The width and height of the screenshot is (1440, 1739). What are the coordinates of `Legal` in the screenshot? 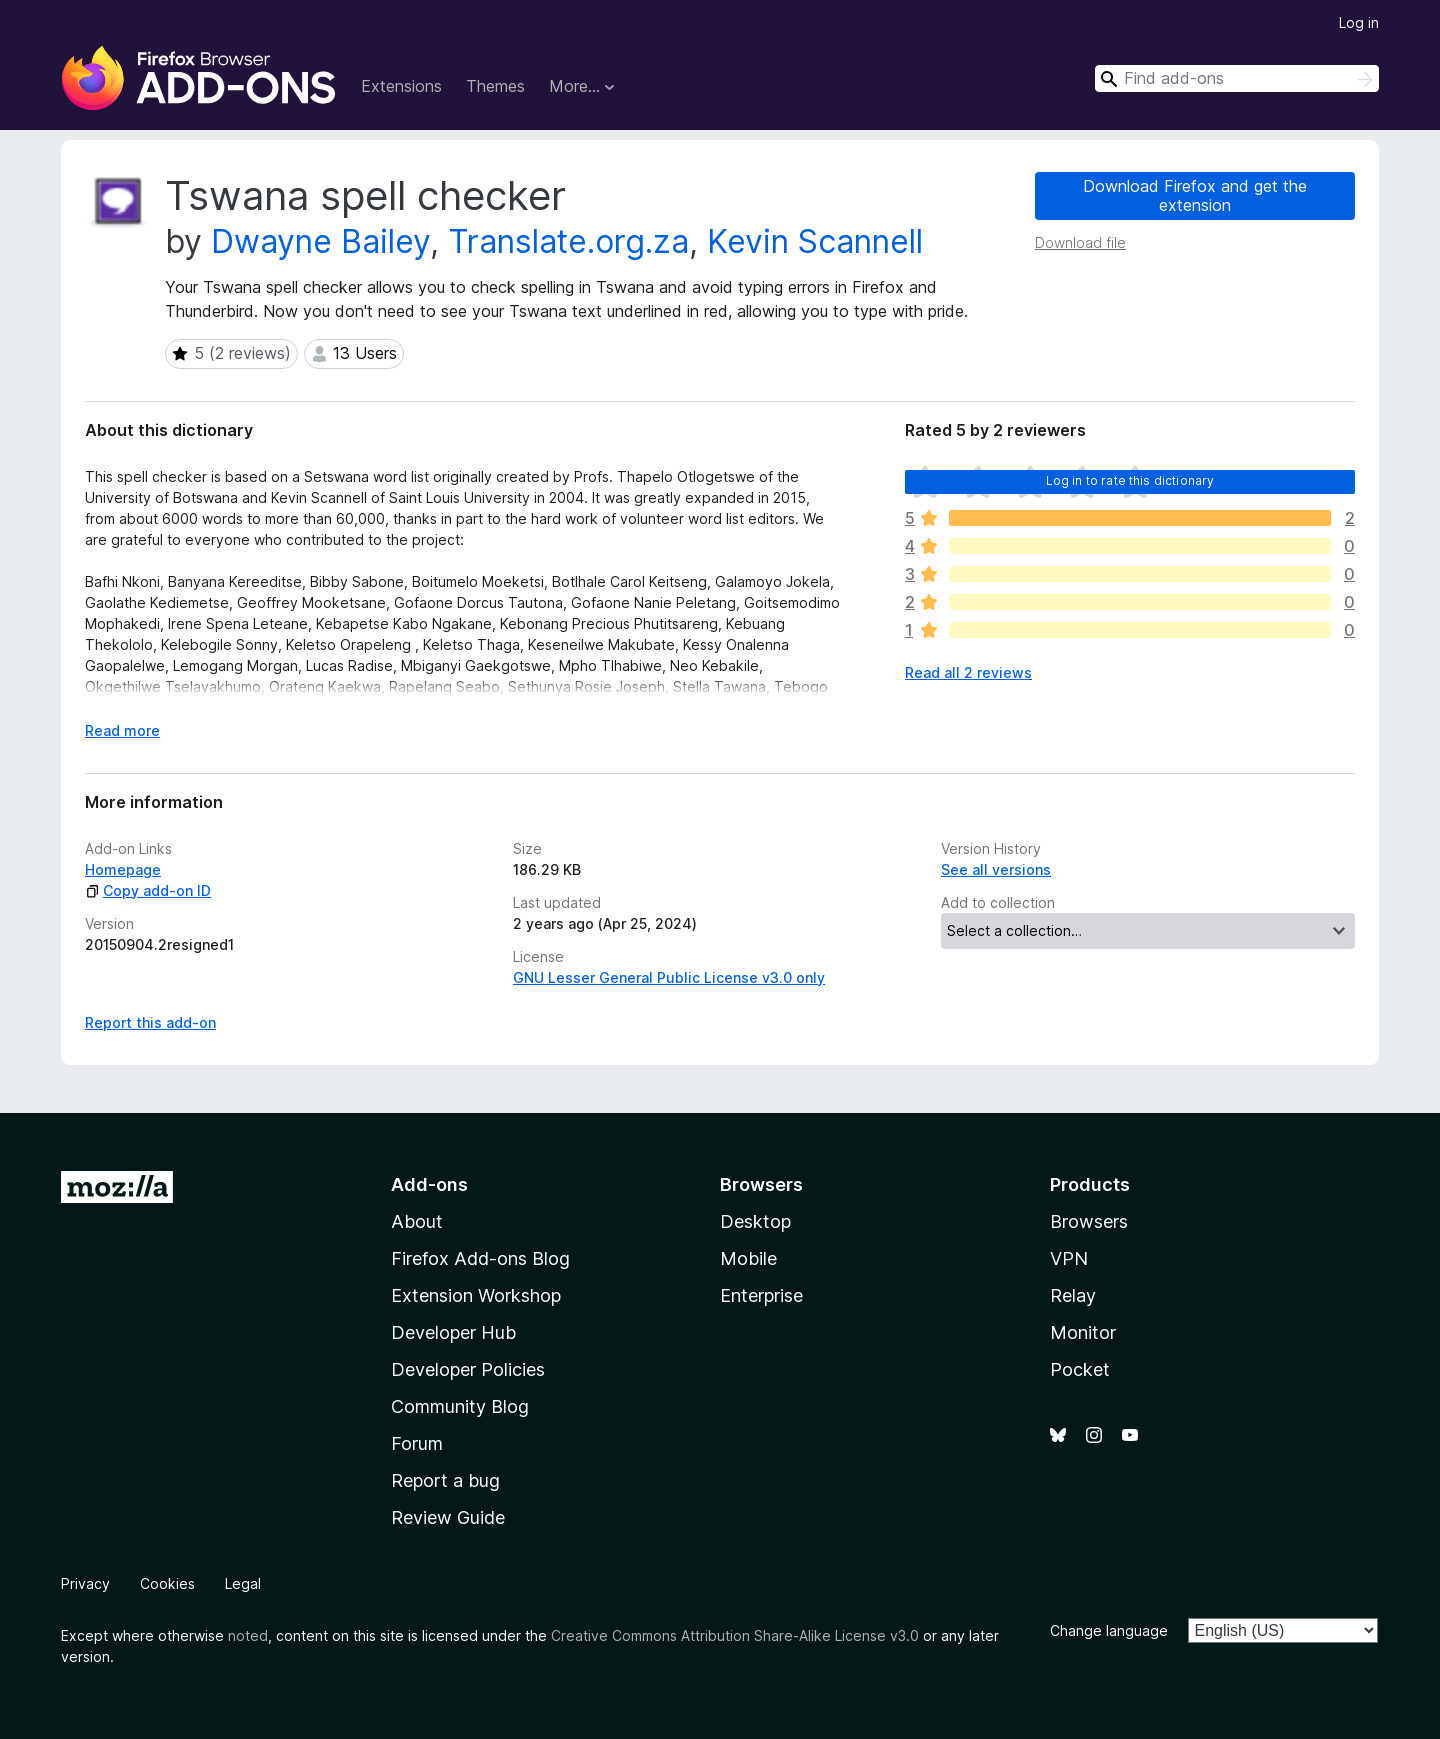 It's located at (243, 1583).